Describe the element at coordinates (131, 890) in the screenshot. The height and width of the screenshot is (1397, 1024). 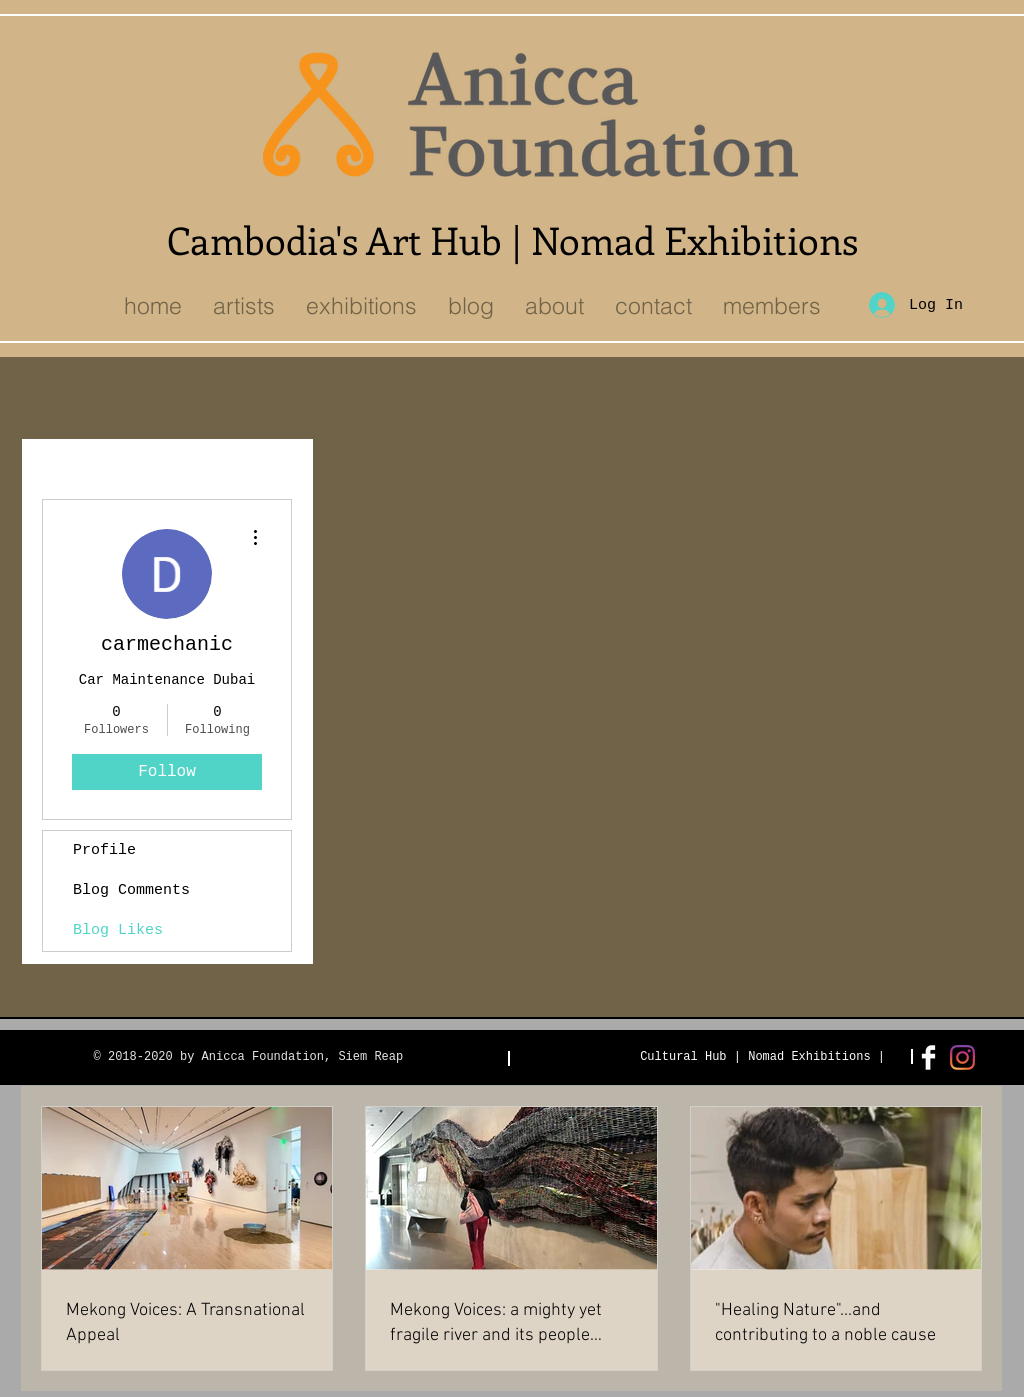
I see `Blog Comments` at that location.